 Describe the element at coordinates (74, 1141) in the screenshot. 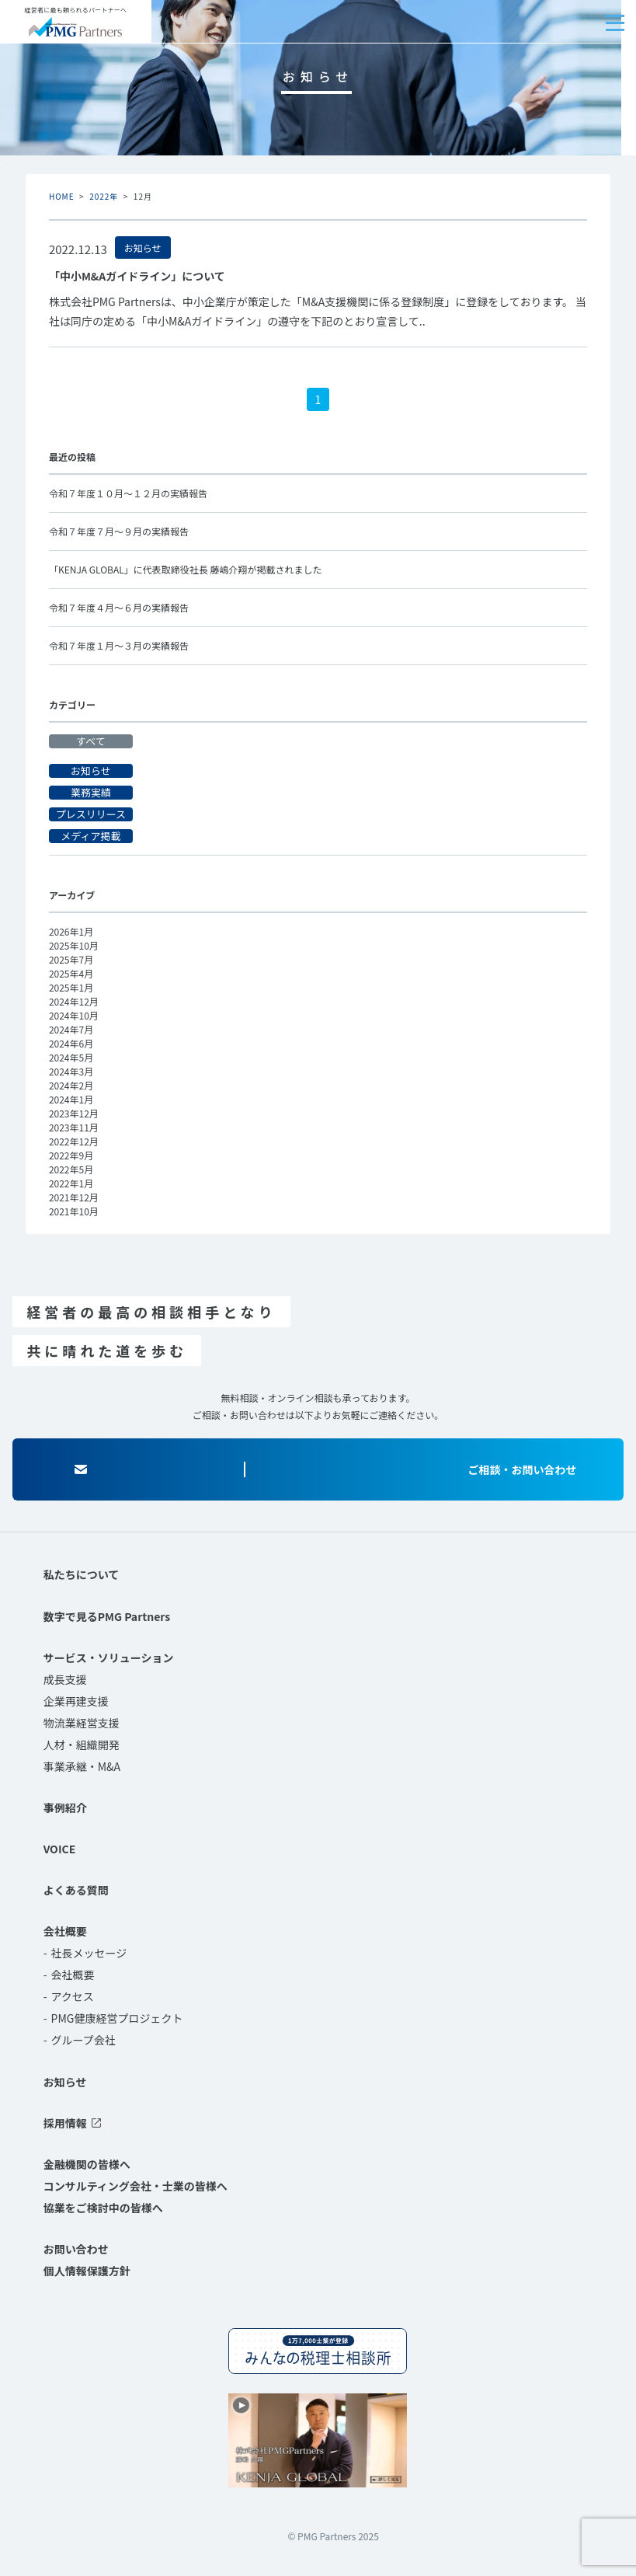

I see `2022年12月` at that location.